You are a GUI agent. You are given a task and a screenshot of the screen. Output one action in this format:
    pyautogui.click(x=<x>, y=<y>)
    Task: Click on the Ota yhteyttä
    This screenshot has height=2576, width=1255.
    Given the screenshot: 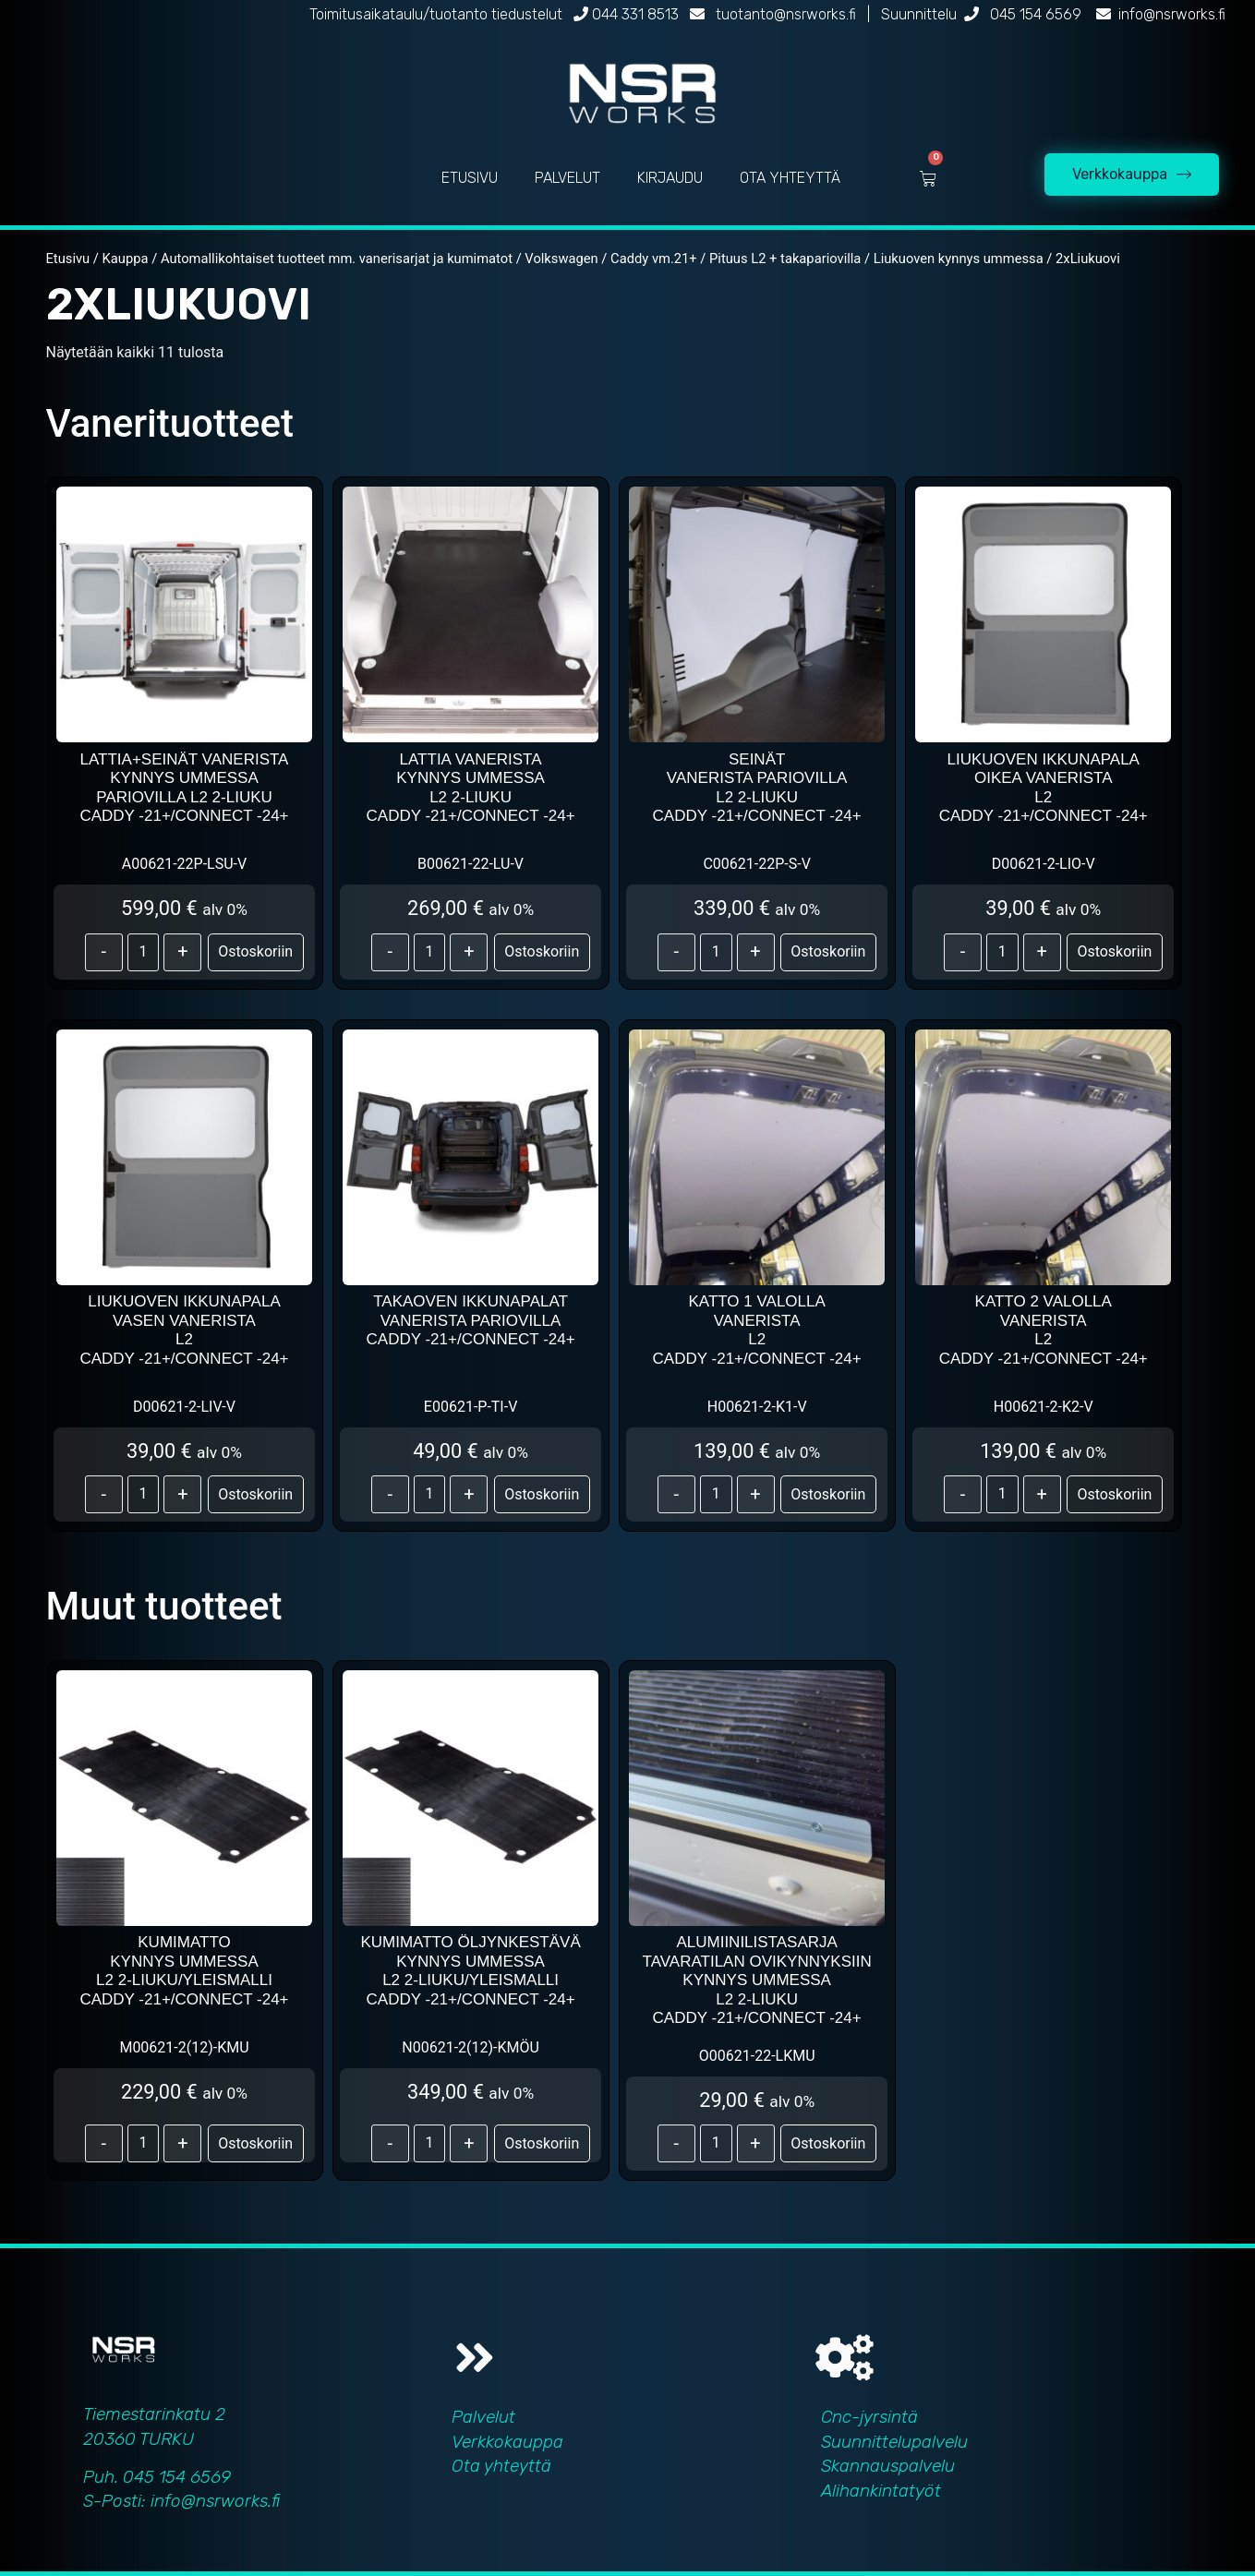 What is the action you would take?
    pyautogui.click(x=501, y=2465)
    